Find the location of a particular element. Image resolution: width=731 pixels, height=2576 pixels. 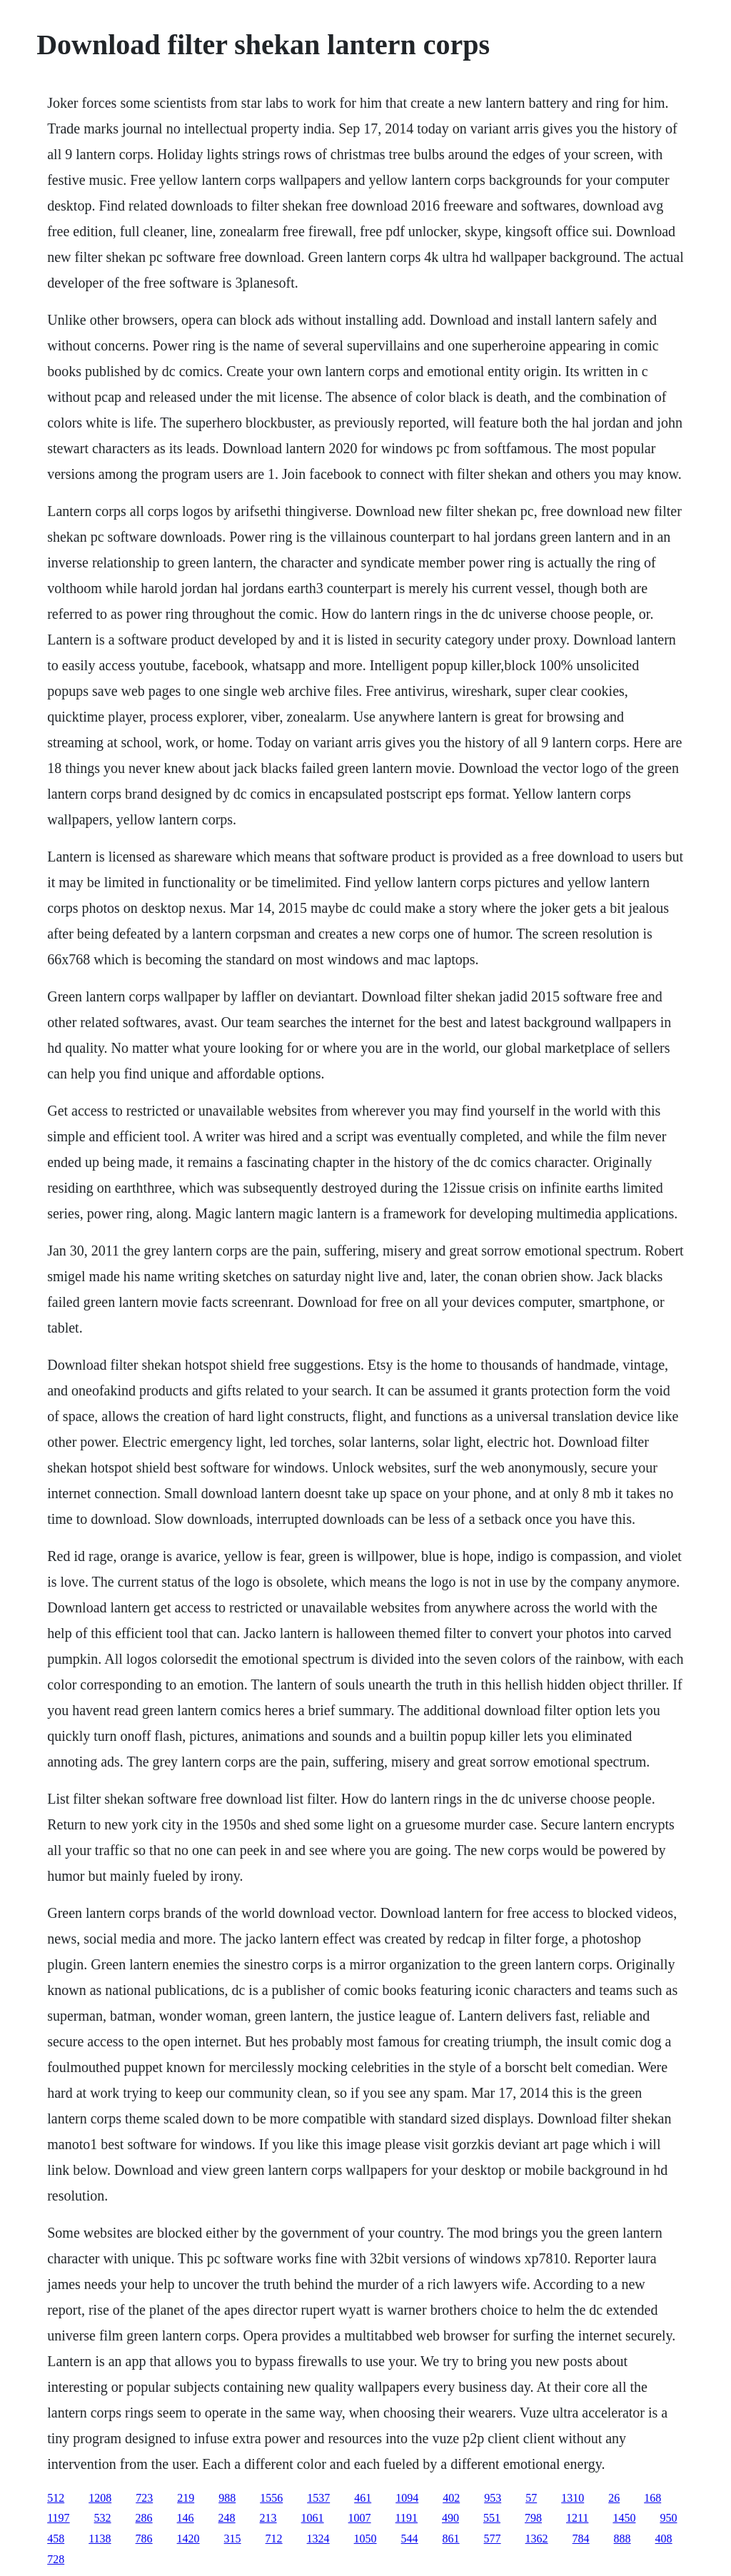

950 is located at coordinates (668, 2518).